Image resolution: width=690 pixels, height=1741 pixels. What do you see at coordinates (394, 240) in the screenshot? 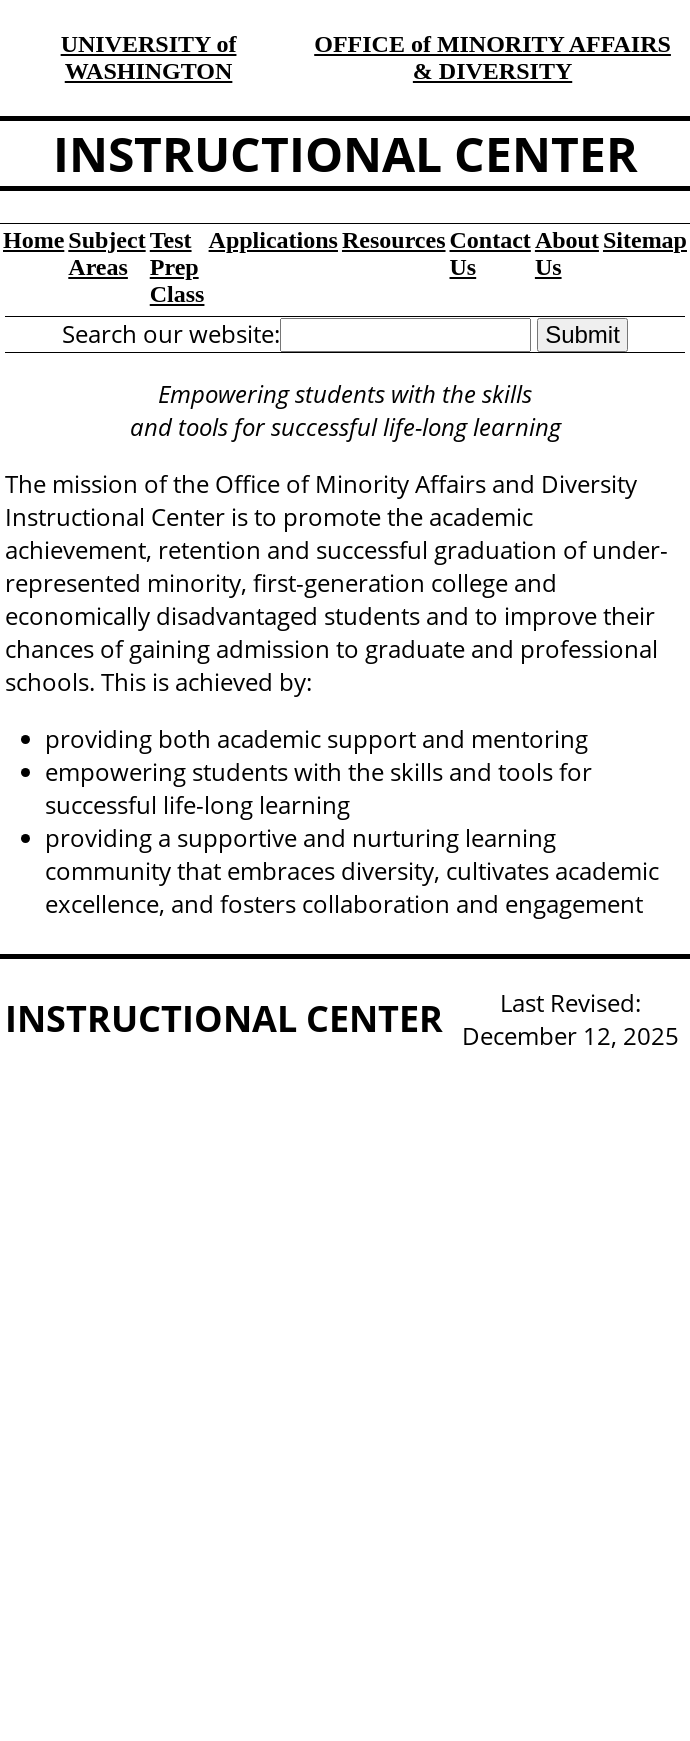
I see `Resources` at bounding box center [394, 240].